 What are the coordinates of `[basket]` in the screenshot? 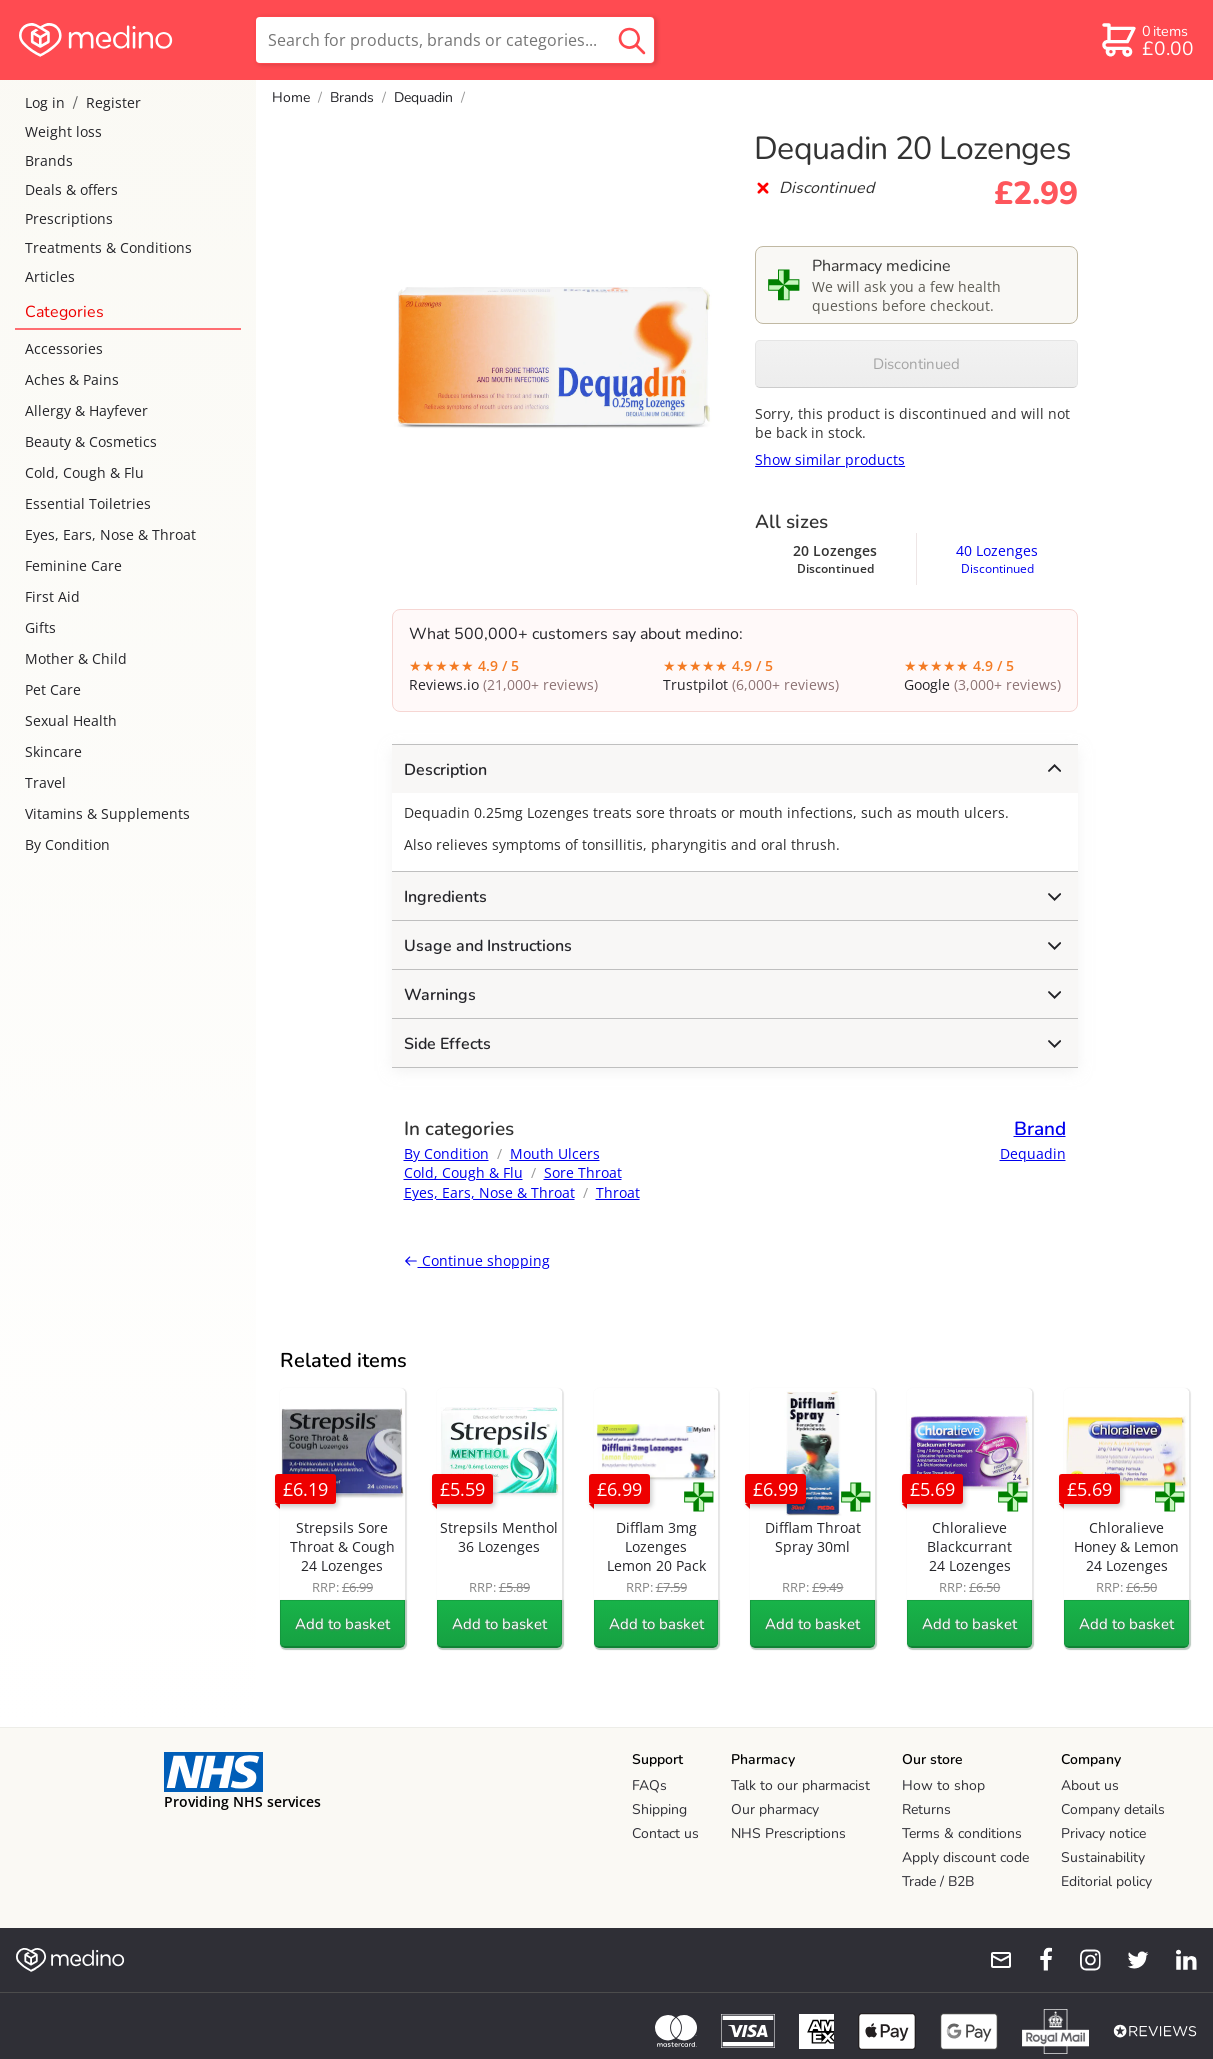 It's located at (1146, 40).